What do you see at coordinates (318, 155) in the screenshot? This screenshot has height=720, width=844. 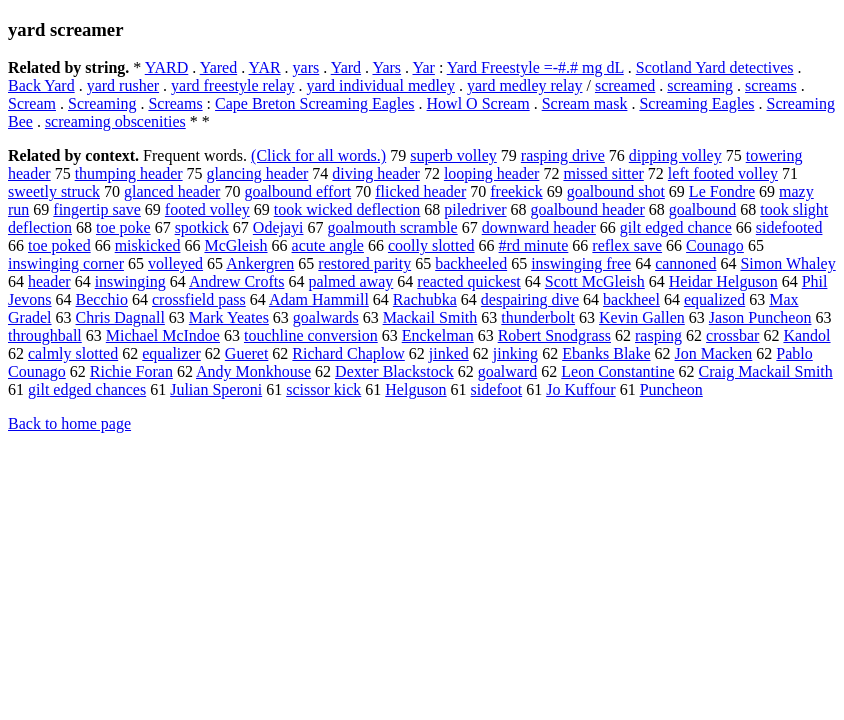 I see `(Click for all words.)` at bounding box center [318, 155].